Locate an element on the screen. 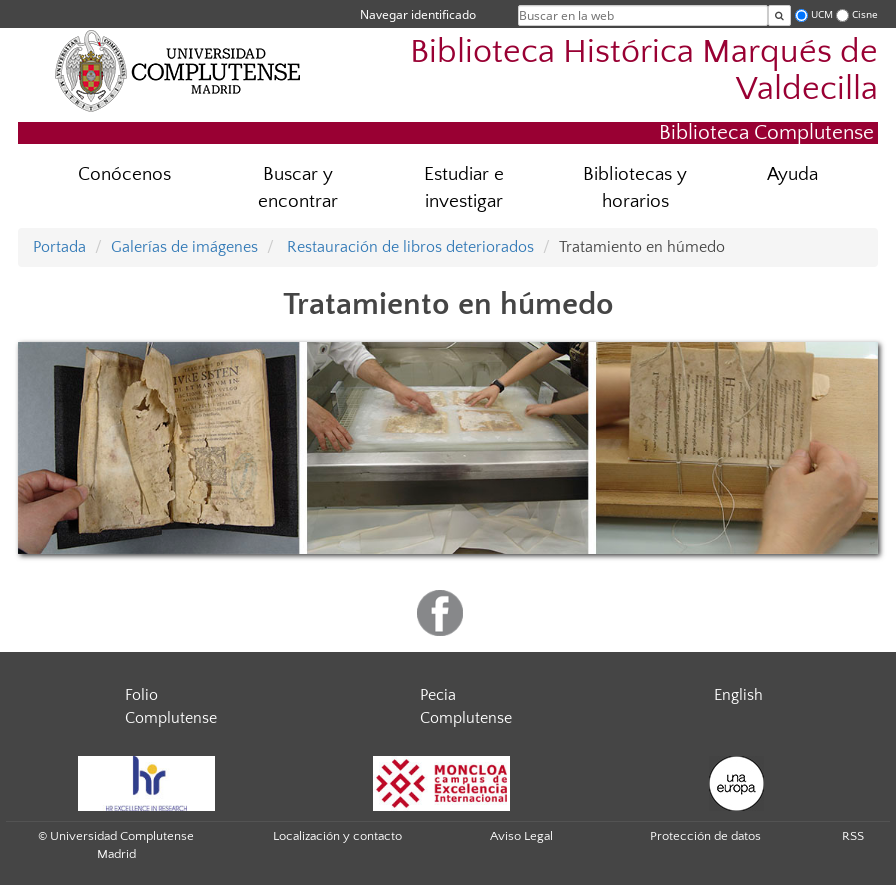 The image size is (896, 885). Galerías de imágenes is located at coordinates (184, 247).